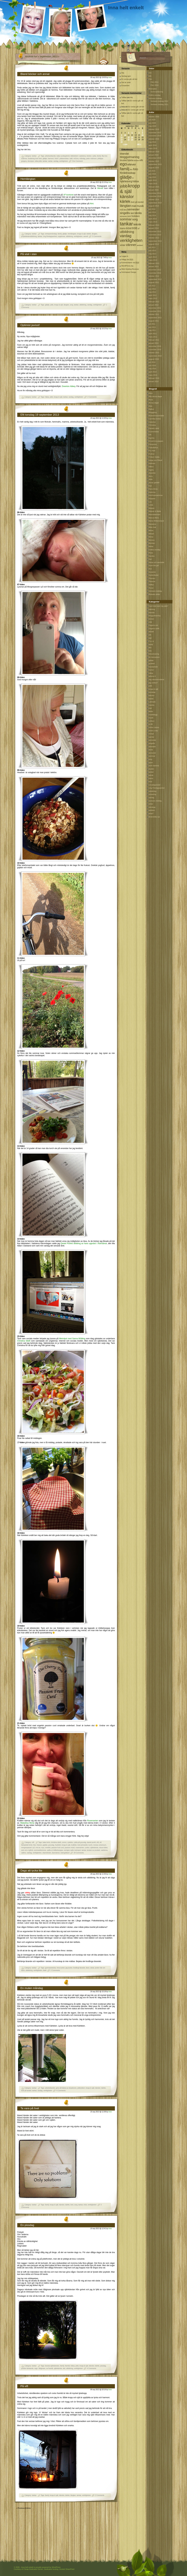  I want to click on Sune the girl, so click(154, 565).